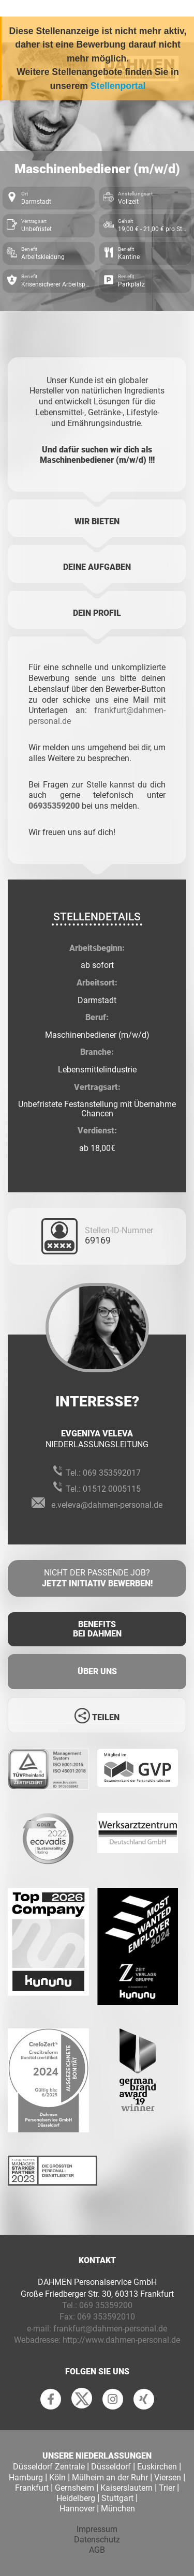  What do you see at coordinates (26, 2477) in the screenshot?
I see `Hamburg` at bounding box center [26, 2477].